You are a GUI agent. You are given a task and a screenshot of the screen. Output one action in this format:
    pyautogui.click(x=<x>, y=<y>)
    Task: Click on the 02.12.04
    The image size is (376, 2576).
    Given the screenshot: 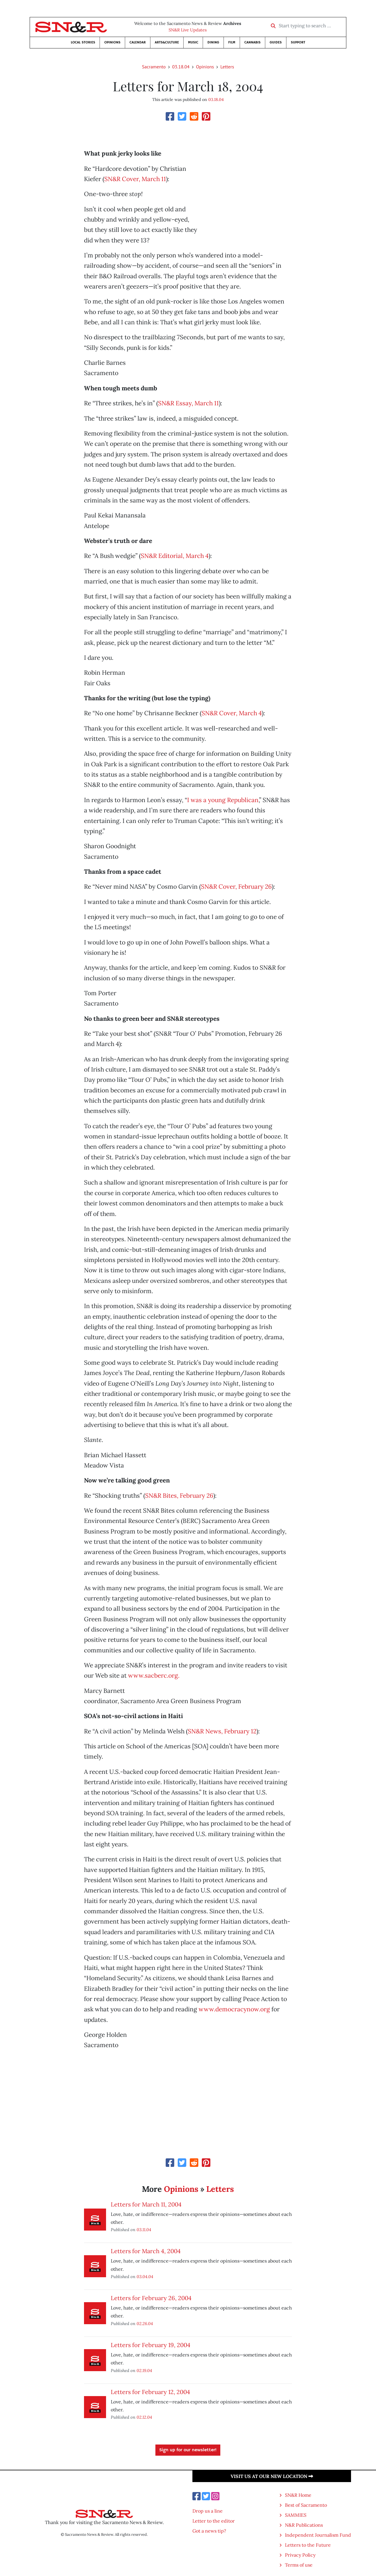 What is the action you would take?
    pyautogui.click(x=144, y=2417)
    